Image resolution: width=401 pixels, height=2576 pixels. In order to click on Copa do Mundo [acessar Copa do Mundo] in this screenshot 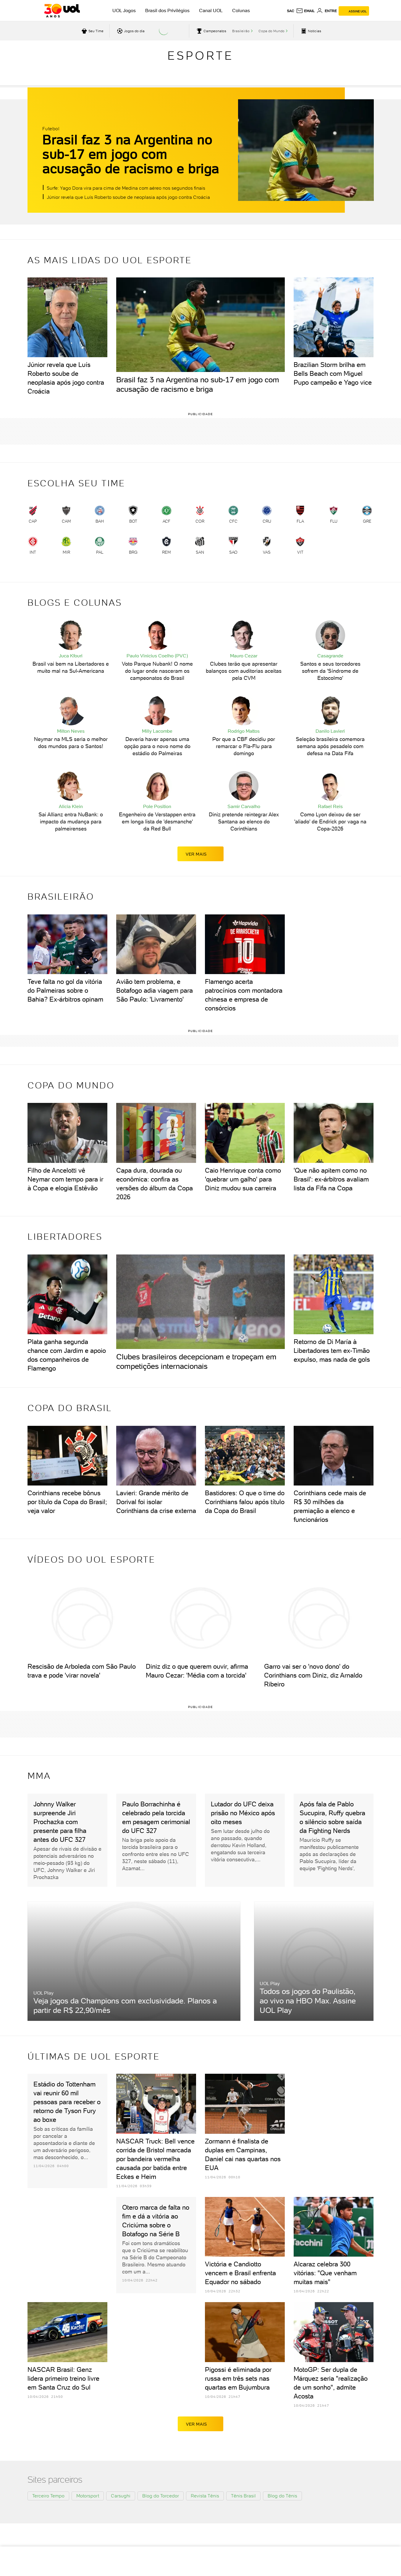, I will do `click(271, 31)`.